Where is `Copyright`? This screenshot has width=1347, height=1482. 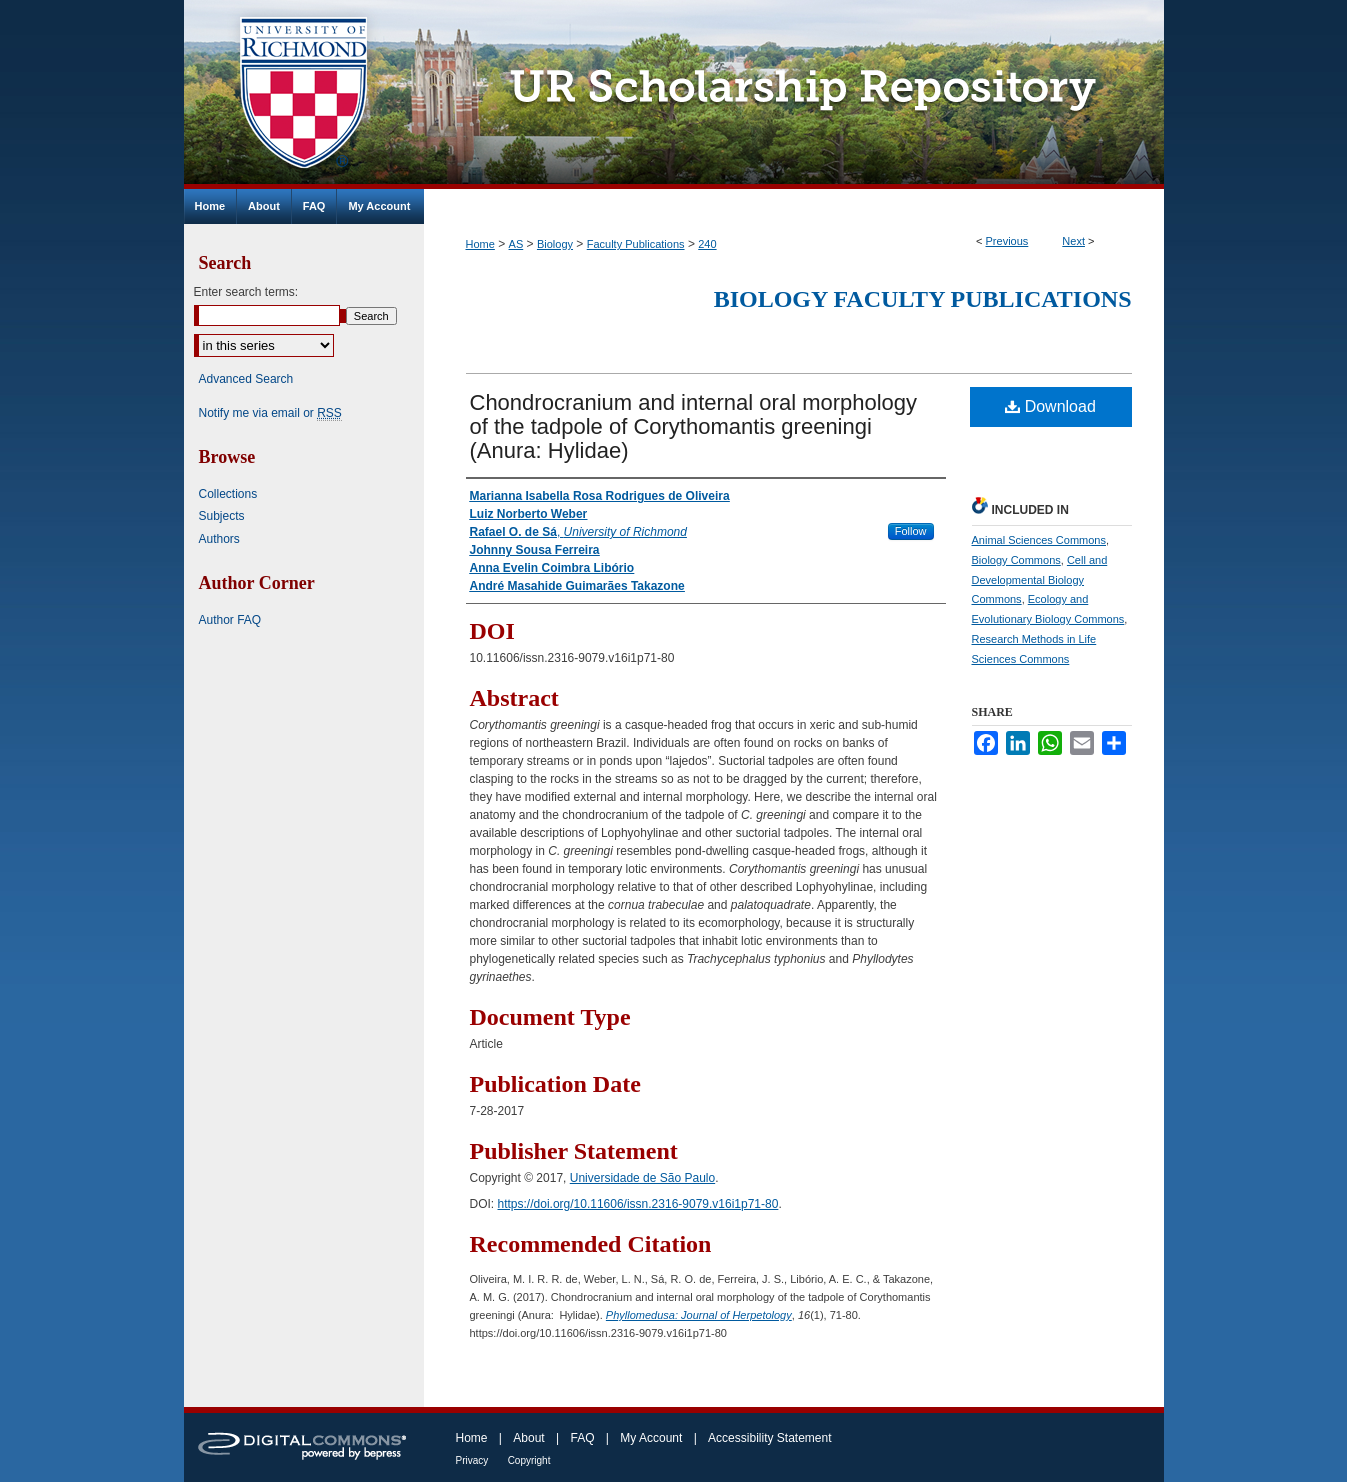 Copyright is located at coordinates (529, 1460).